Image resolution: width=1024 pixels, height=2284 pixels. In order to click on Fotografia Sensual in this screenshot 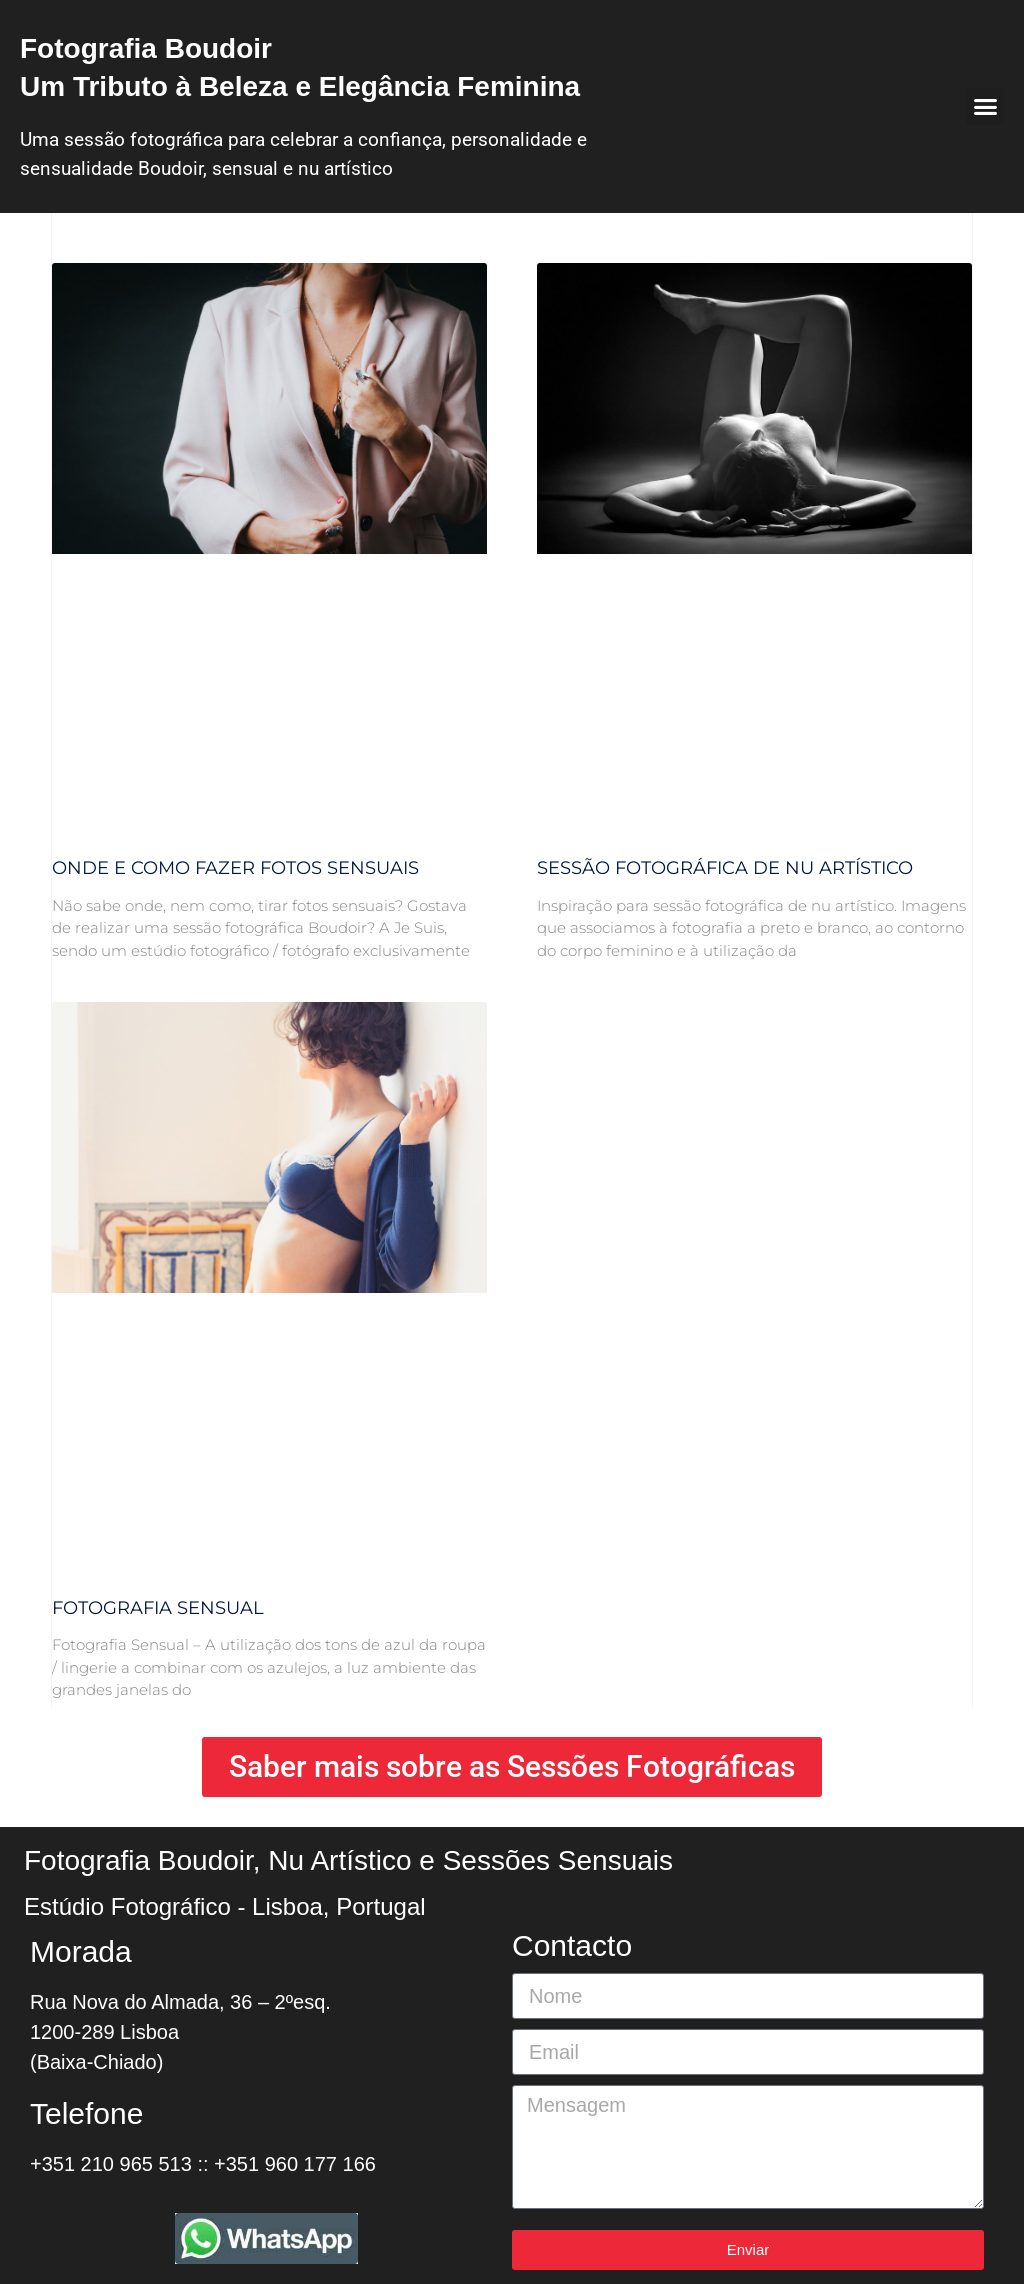, I will do `click(158, 1608)`.